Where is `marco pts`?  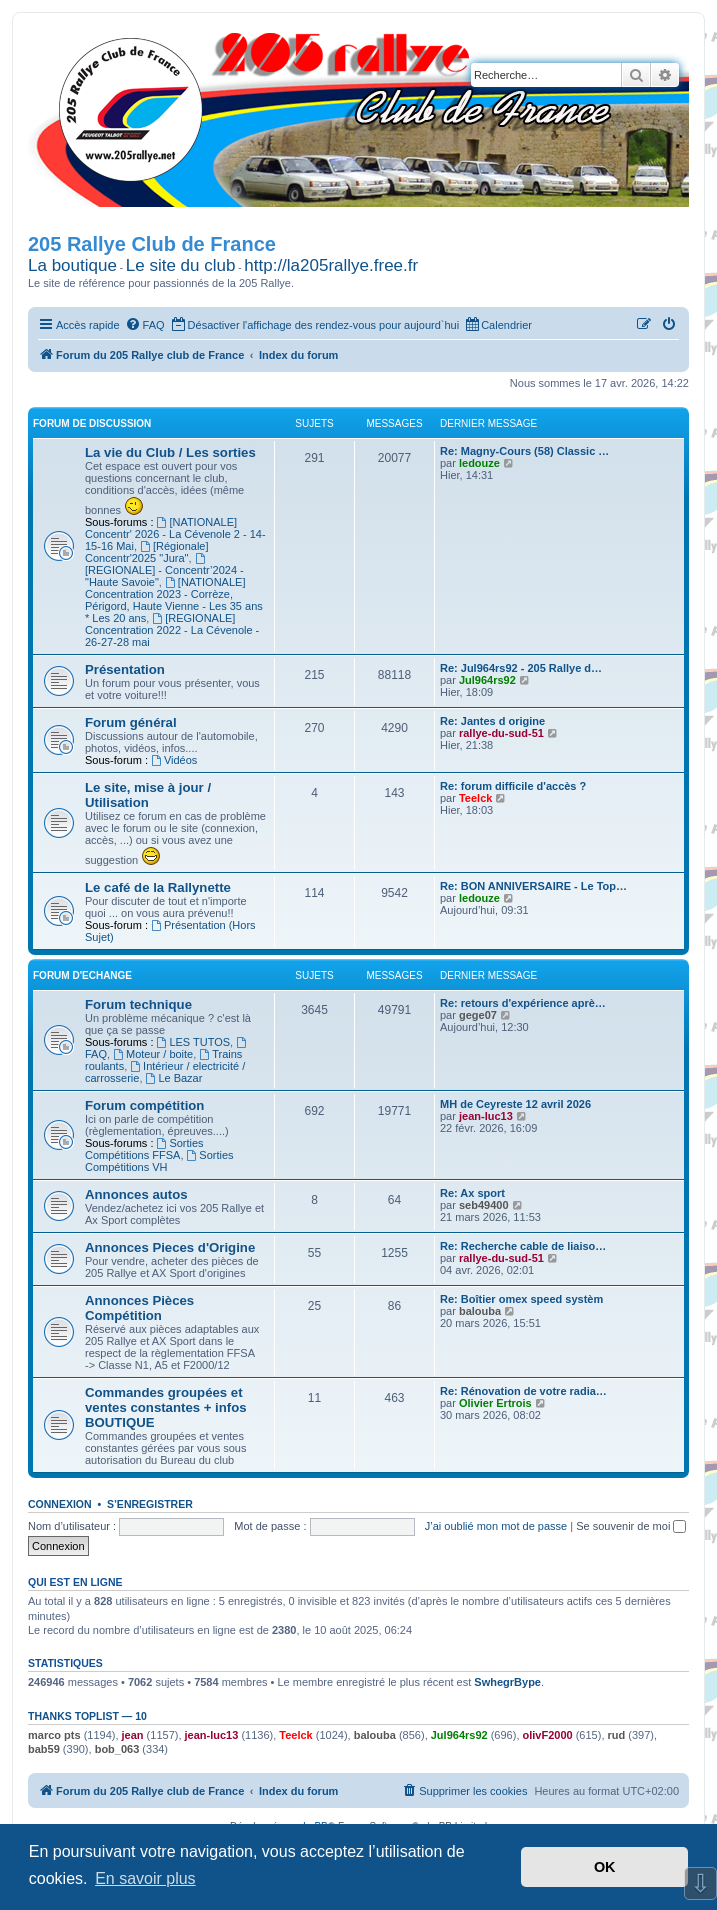
marco pts is located at coordinates (54, 1735).